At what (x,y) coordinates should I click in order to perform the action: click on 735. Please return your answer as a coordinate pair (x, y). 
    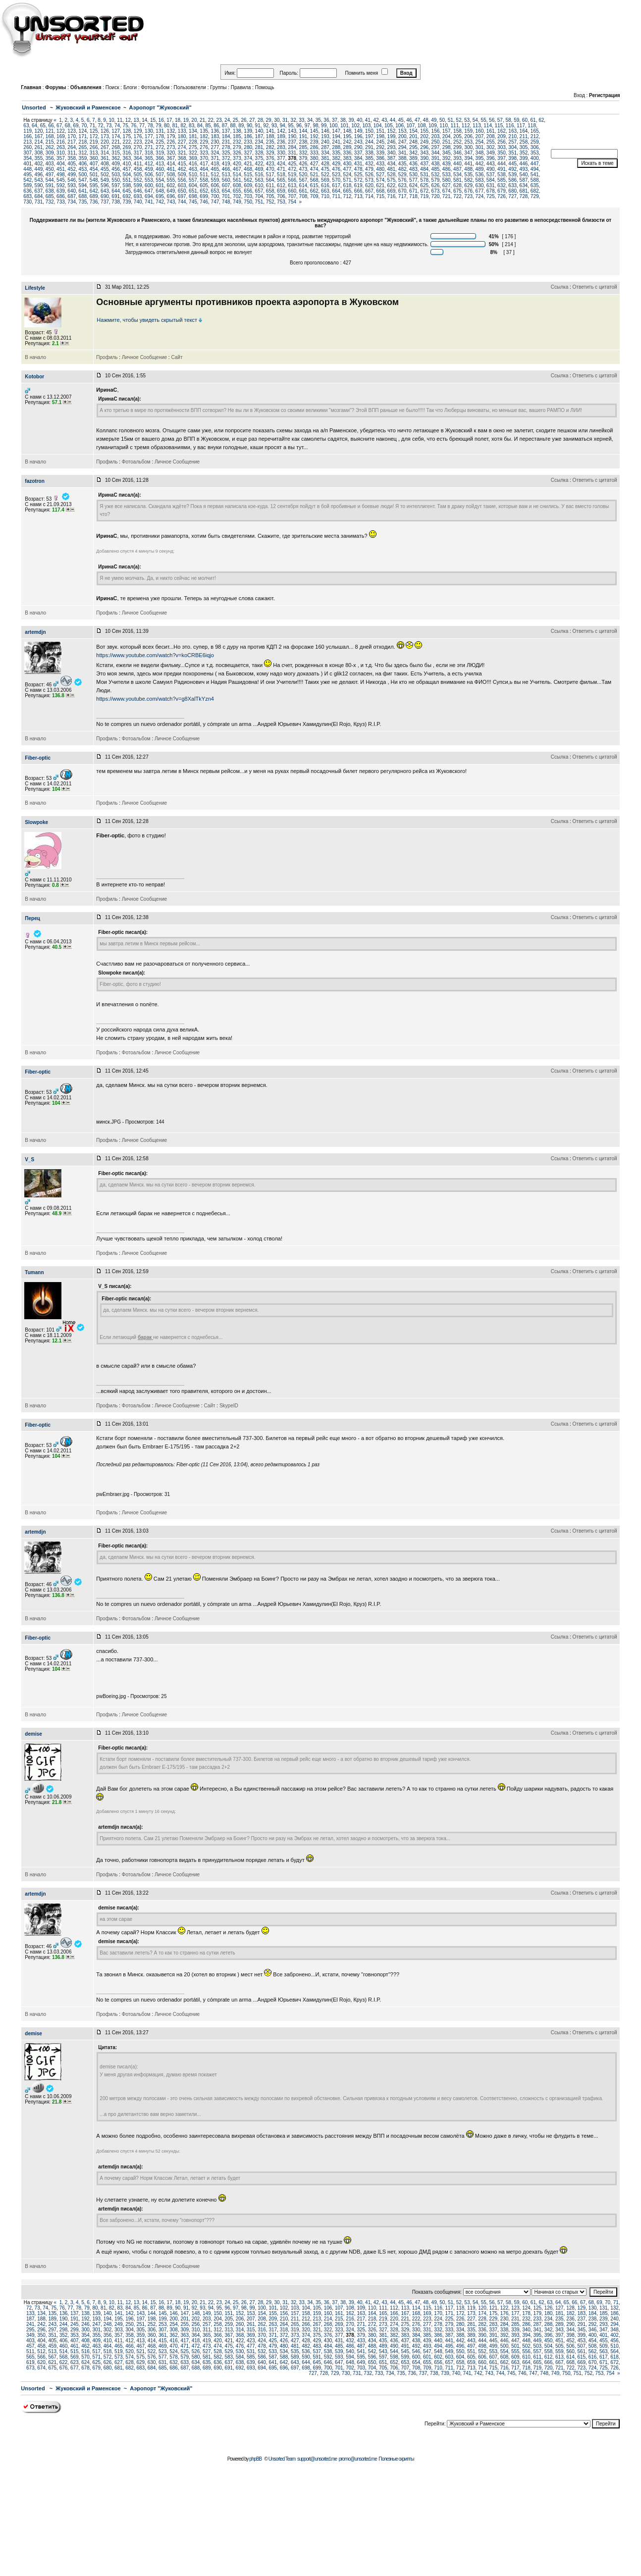
    Looking at the image, I should click on (83, 202).